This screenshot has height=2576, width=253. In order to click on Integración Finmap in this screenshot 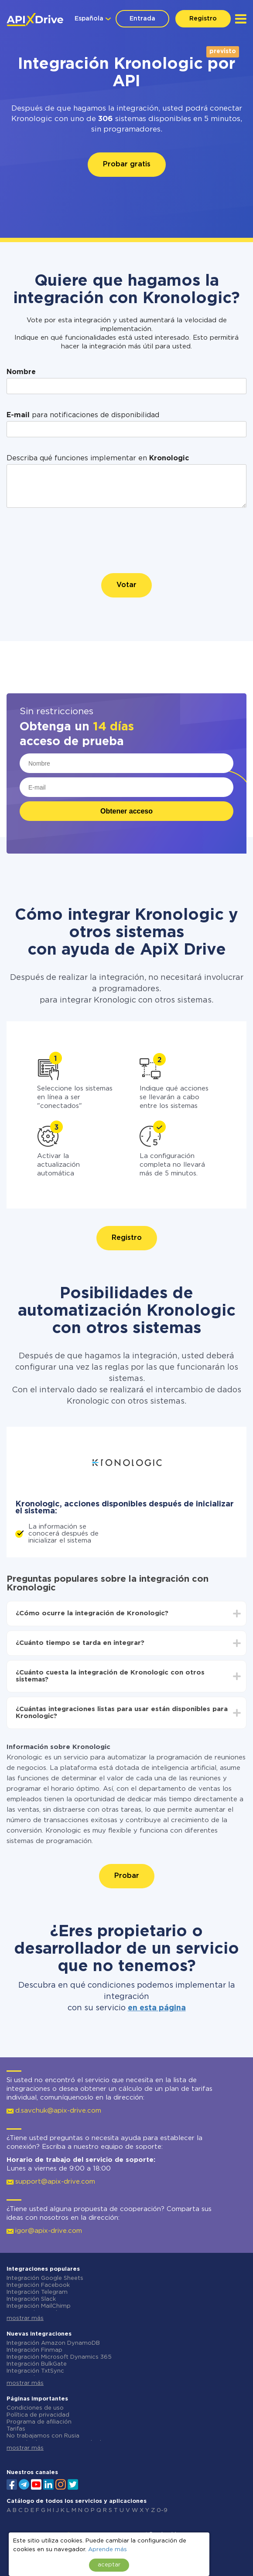, I will do `click(34, 2350)`.